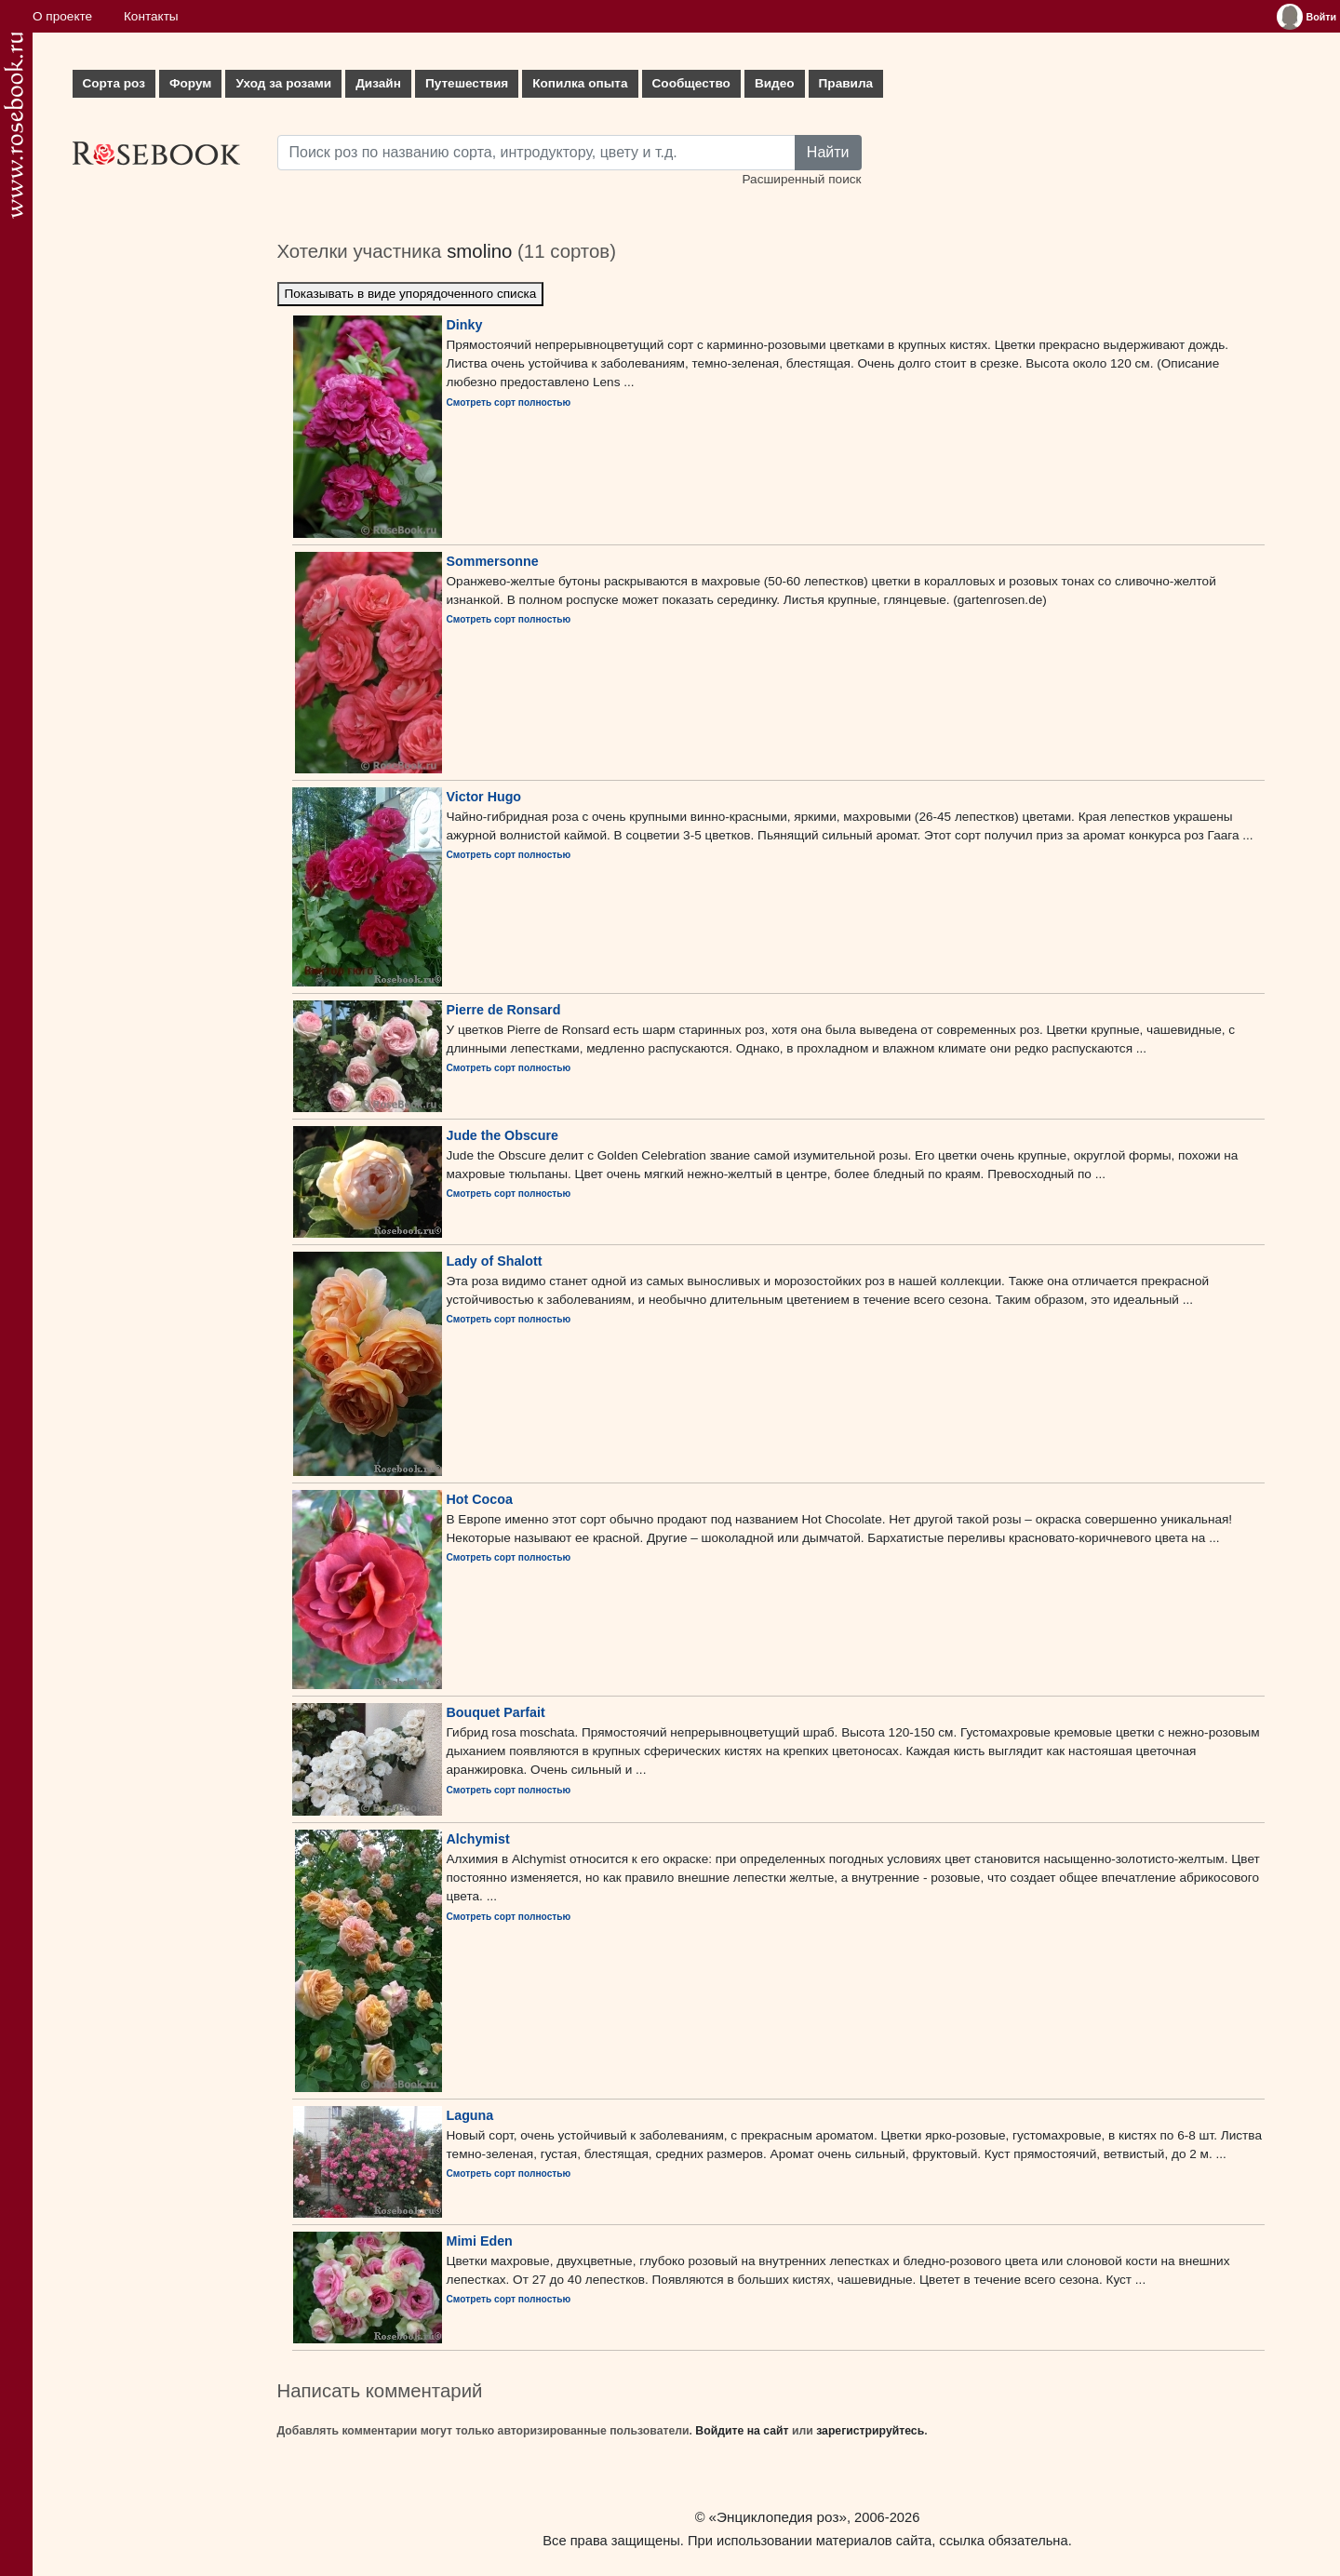 This screenshot has width=1340, height=2576. Describe the element at coordinates (283, 83) in the screenshot. I see `Уход за розами` at that location.